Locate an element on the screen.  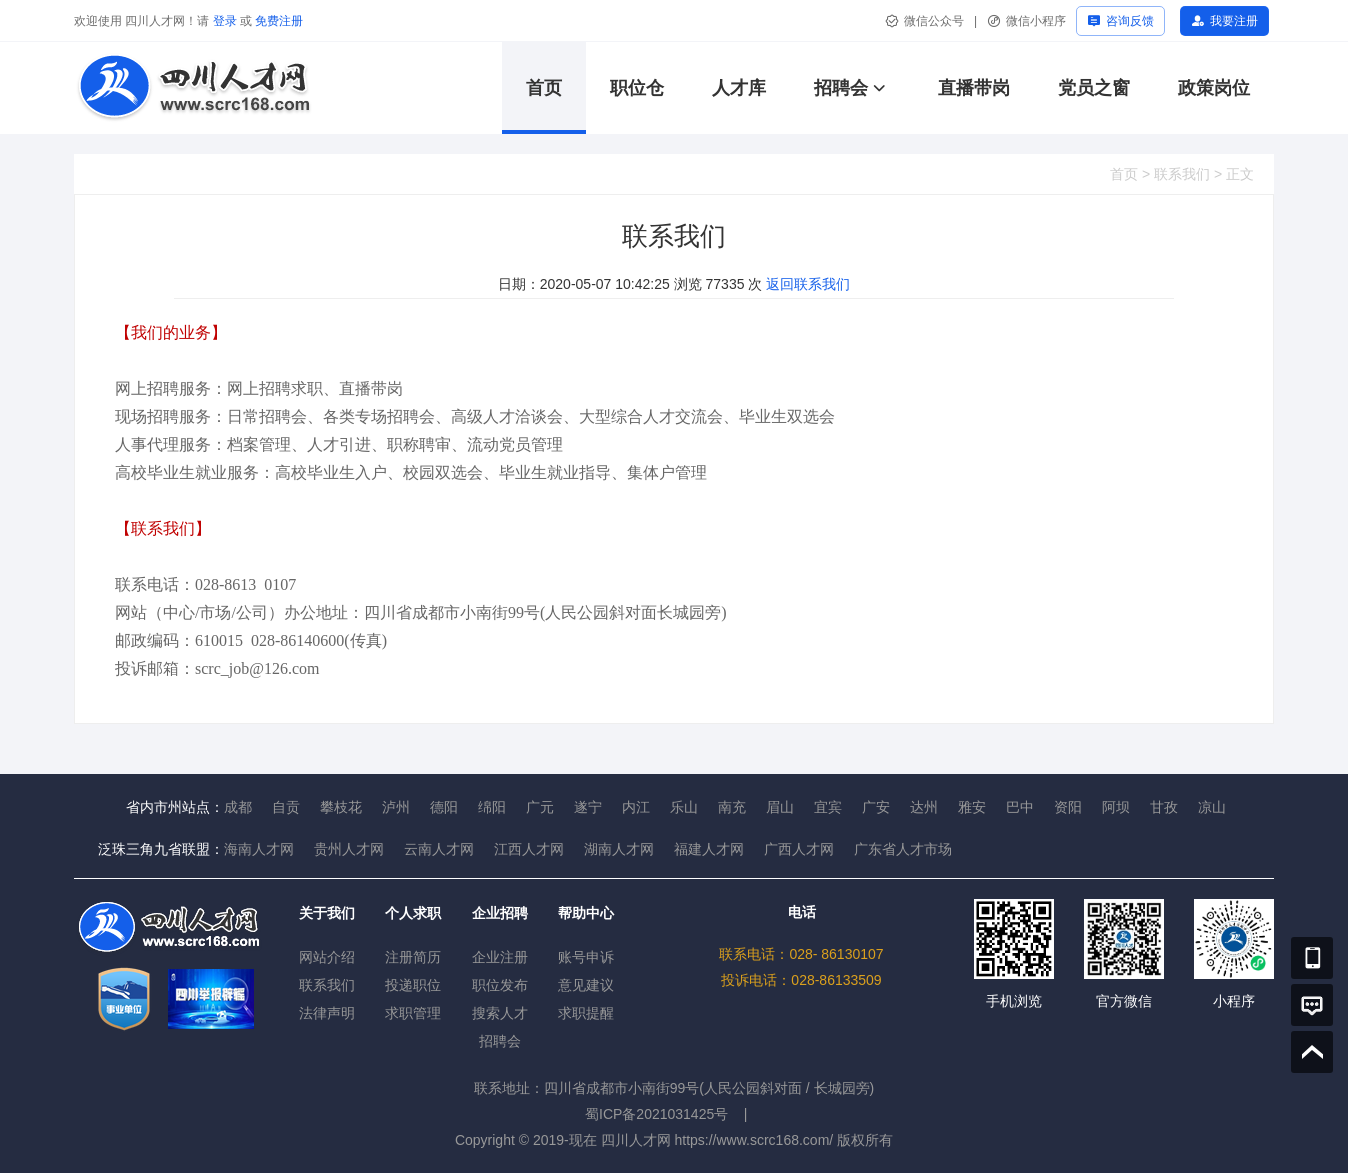
联系我们 is located at coordinates (1182, 174).